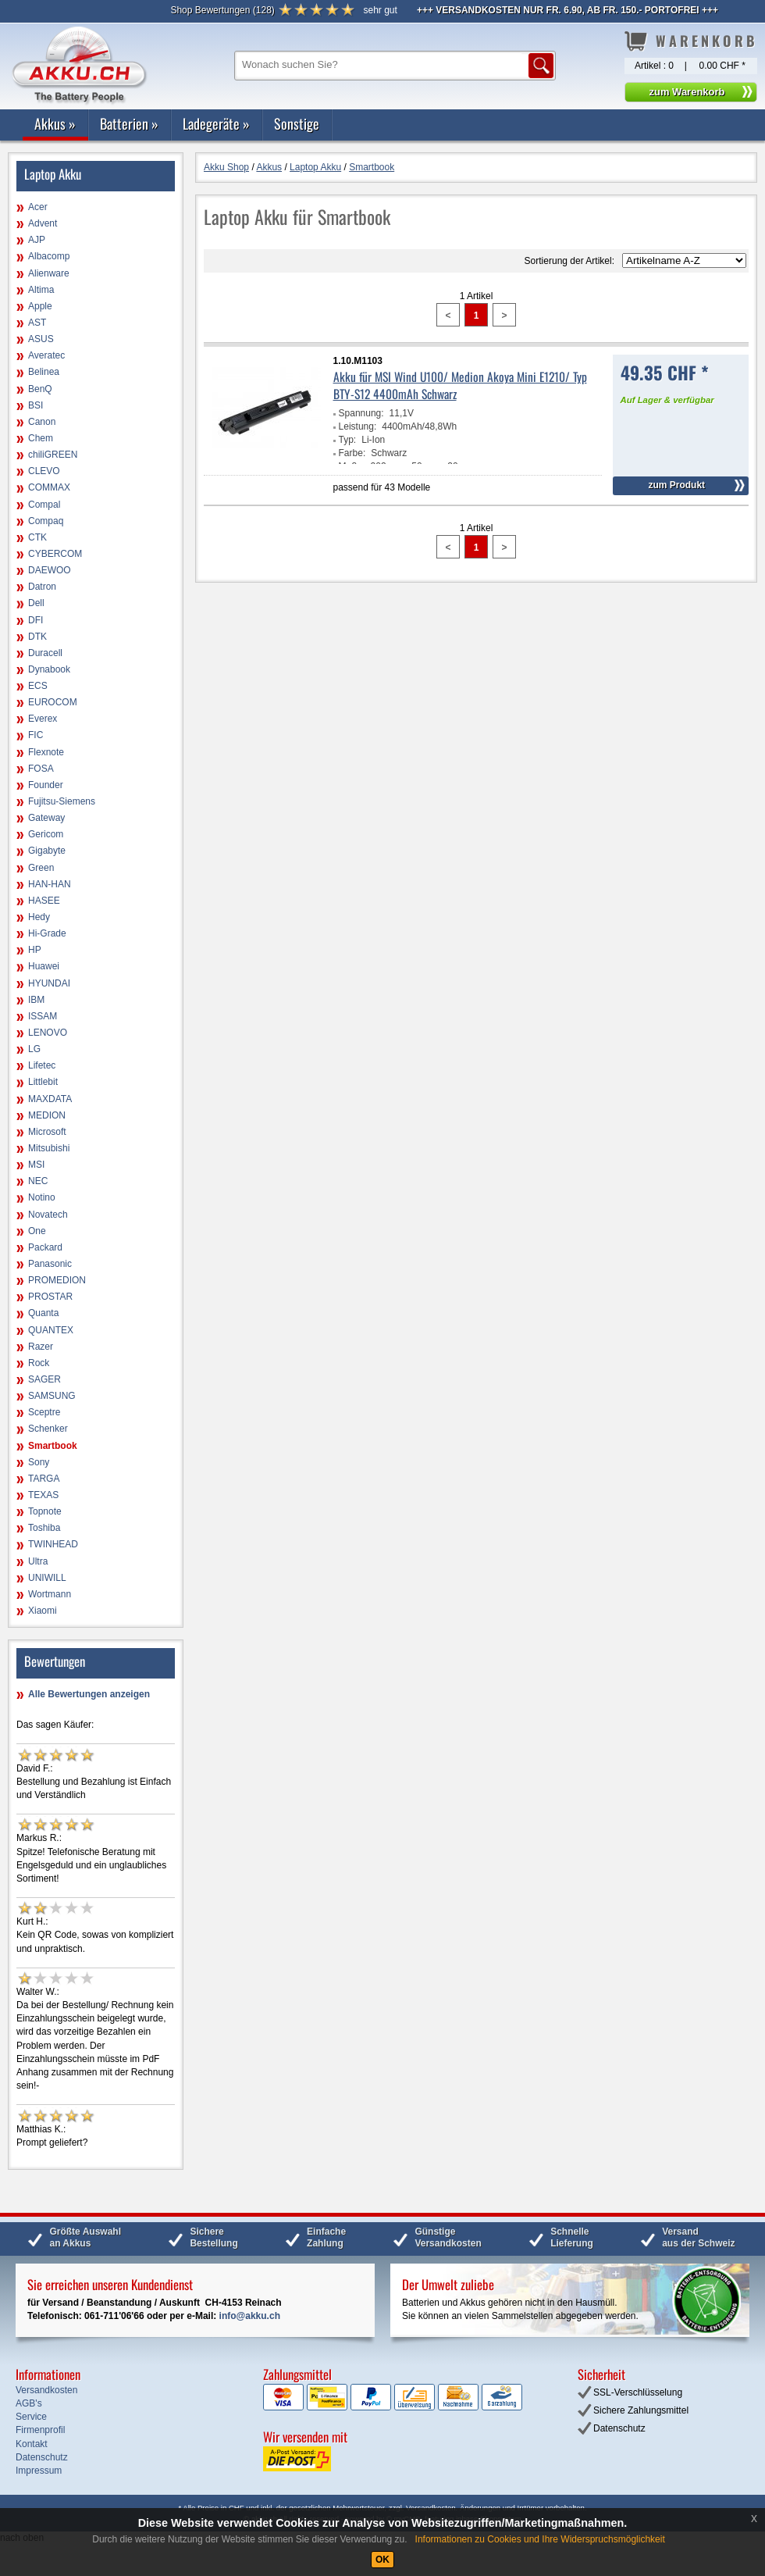 The height and width of the screenshot is (2576, 765). What do you see at coordinates (45, 834) in the screenshot?
I see `Gericom` at bounding box center [45, 834].